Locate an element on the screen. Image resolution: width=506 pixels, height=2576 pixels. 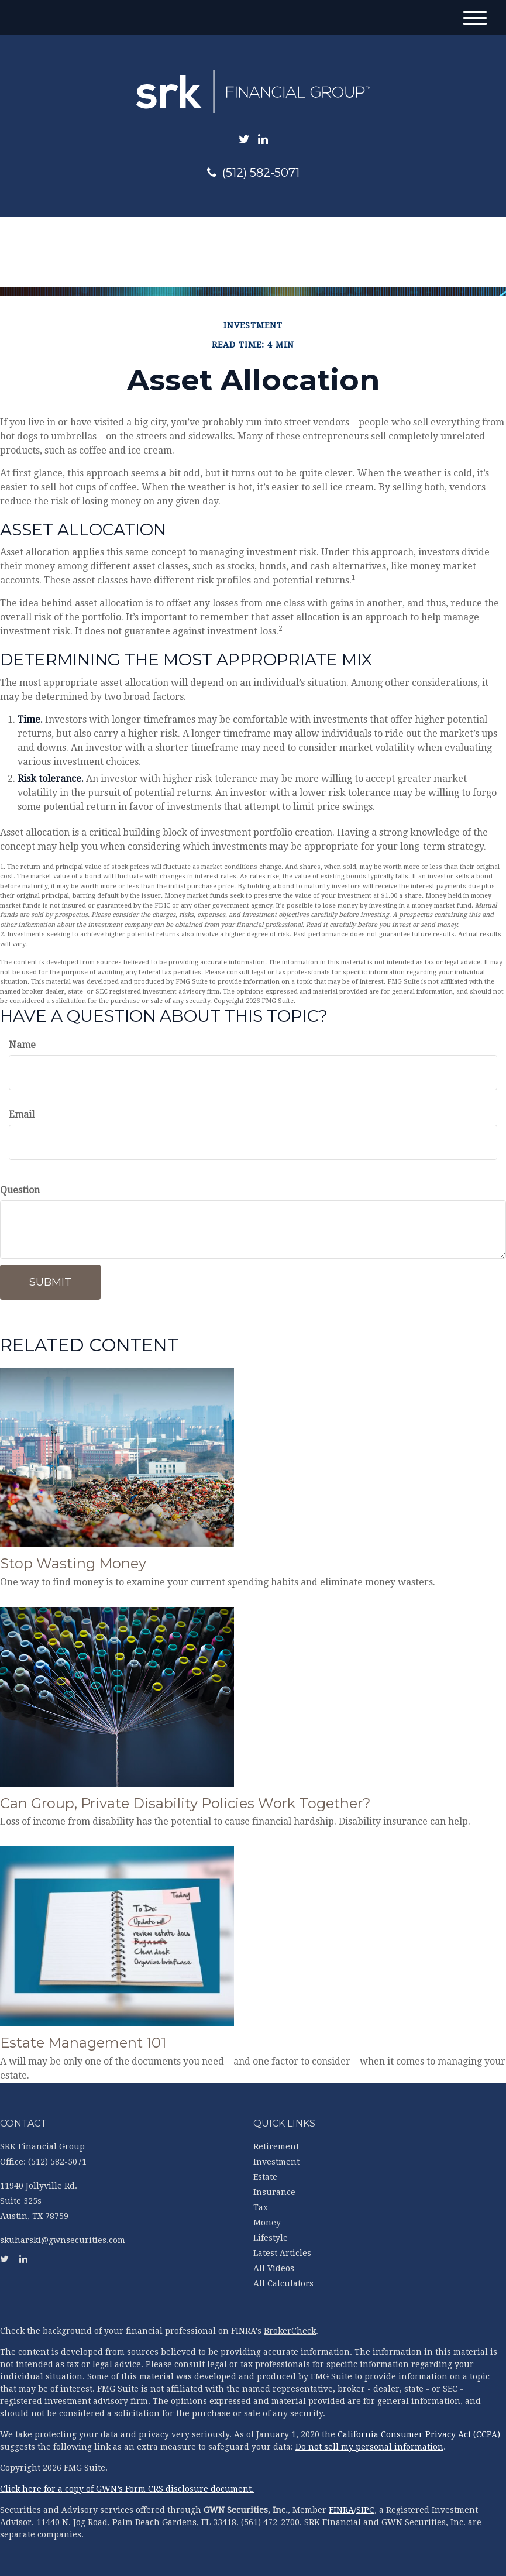
SIPC is located at coordinates (365, 2510).